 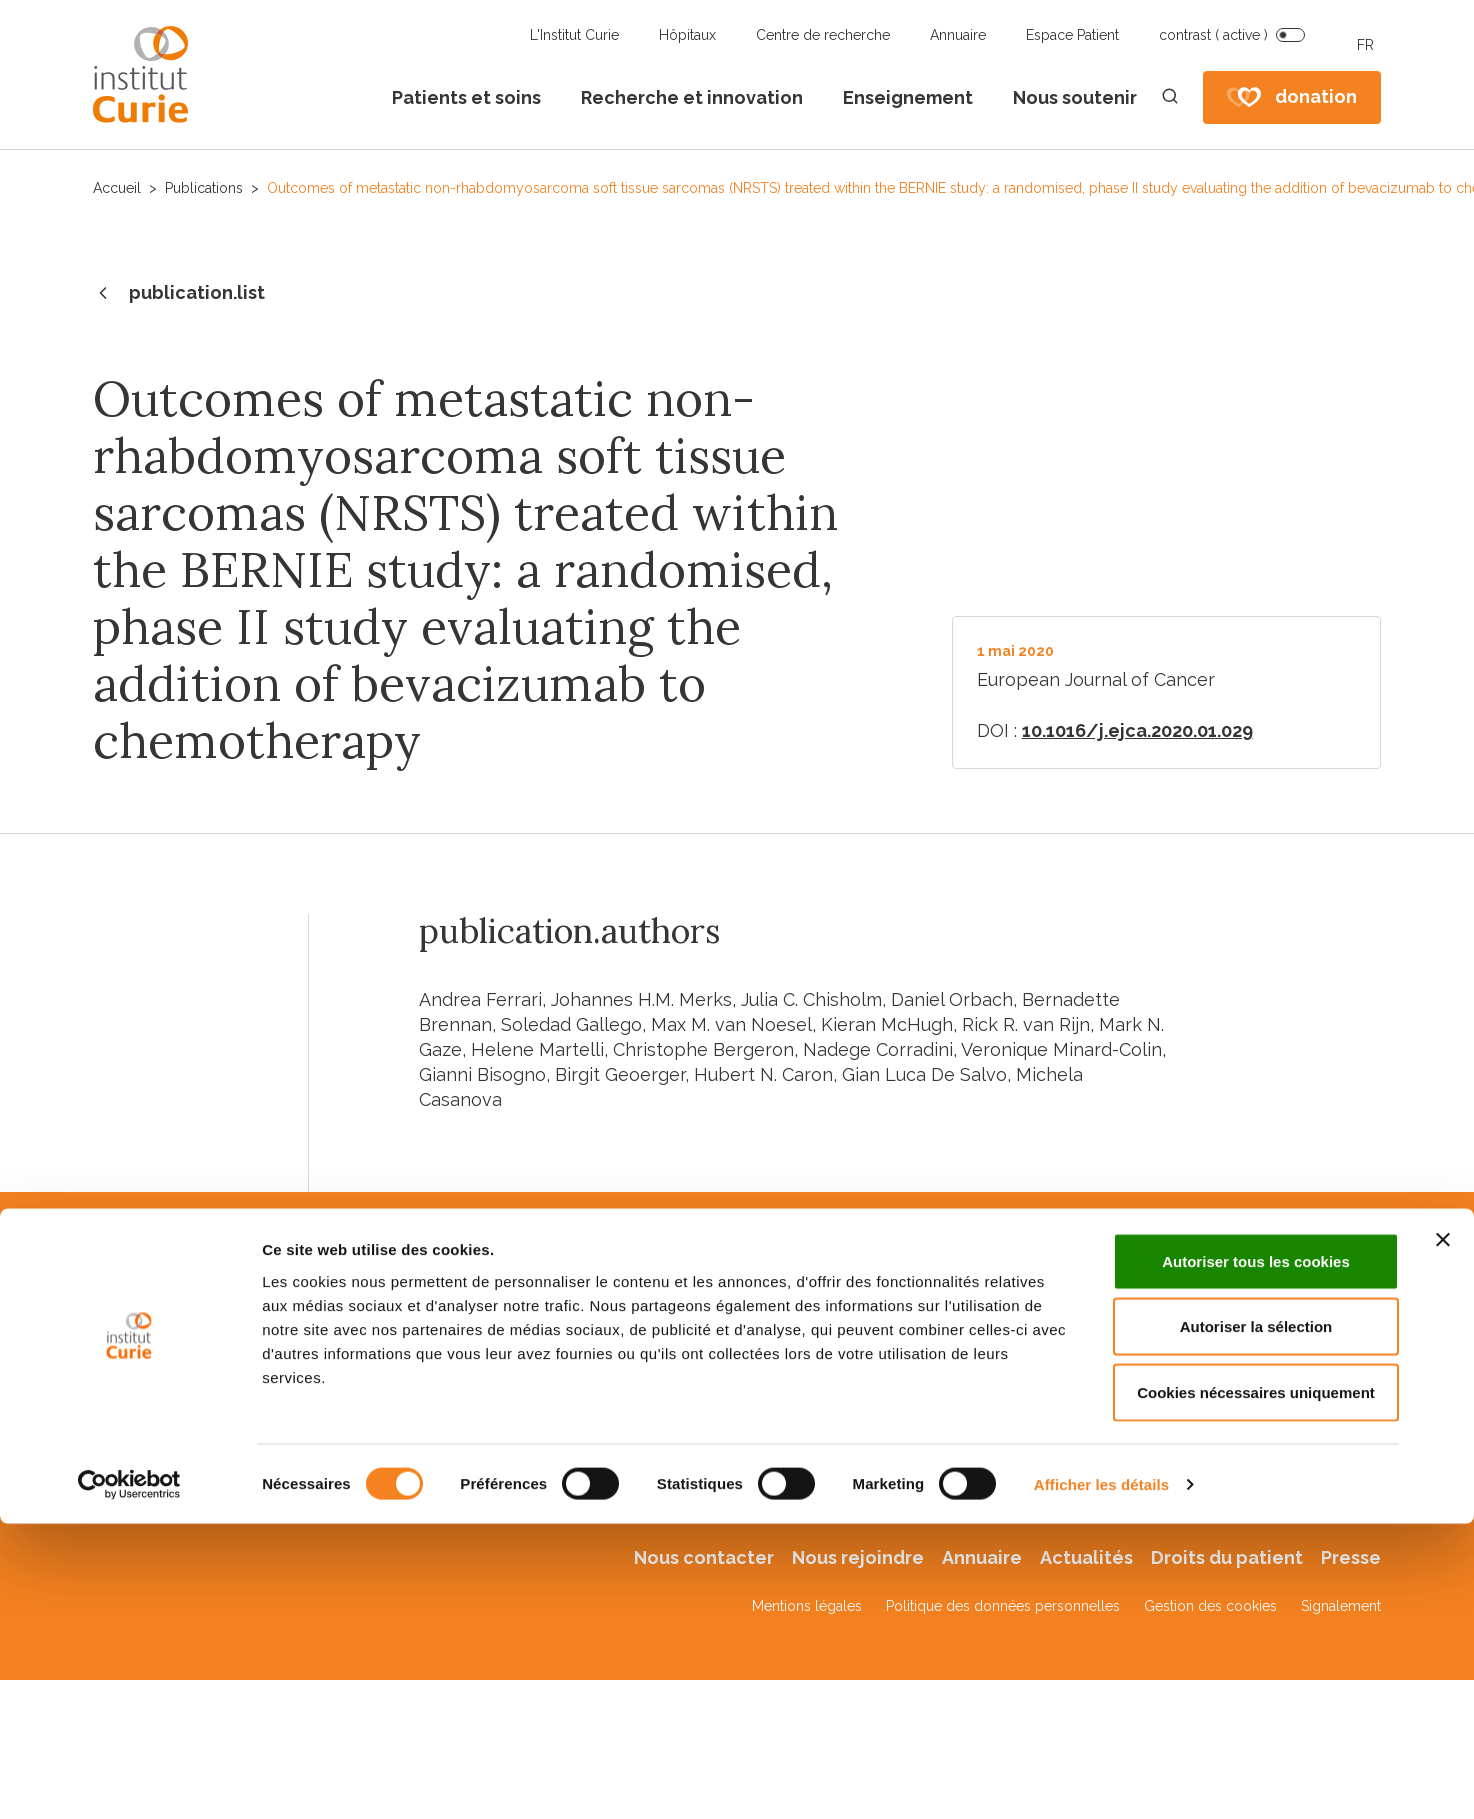 What do you see at coordinates (687, 35) in the screenshot?
I see `Hôpitaux` at bounding box center [687, 35].